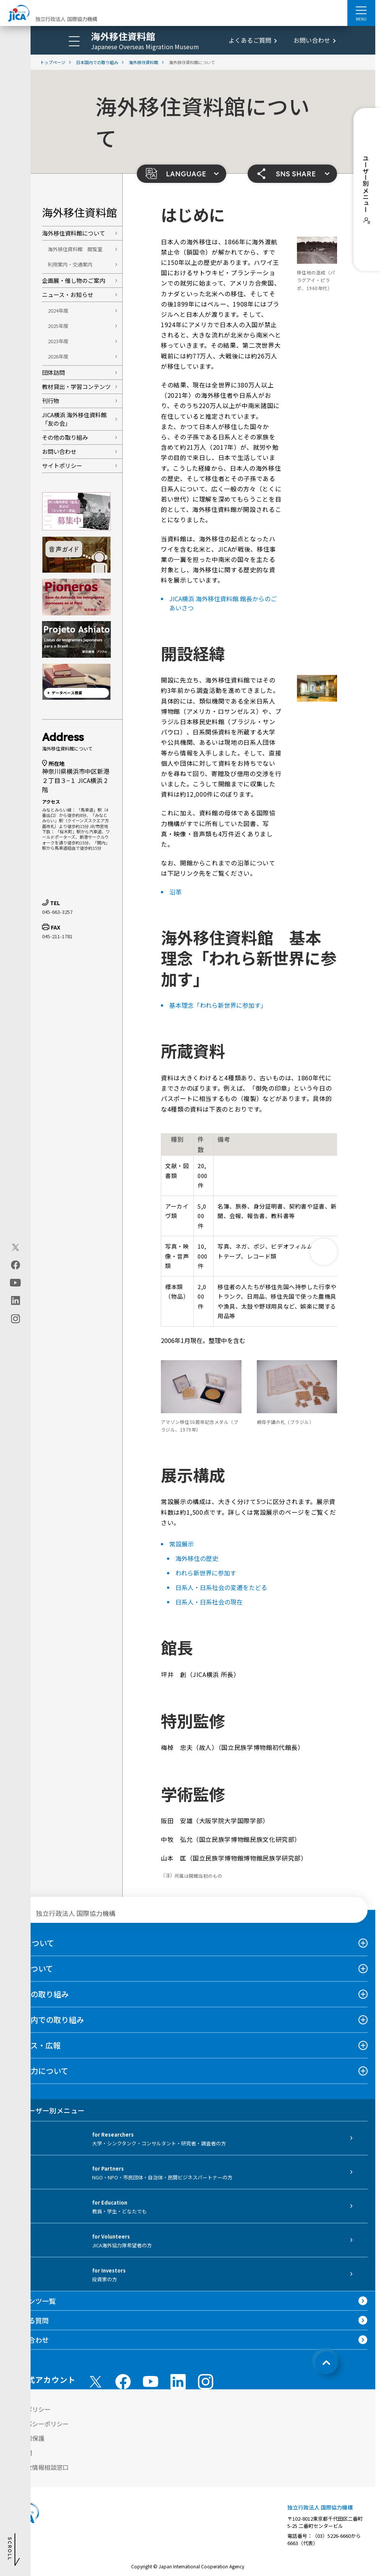 This screenshot has height=2576, width=381. I want to click on JICA横浜 海外移住資料館「友の会」, so click(74, 419).